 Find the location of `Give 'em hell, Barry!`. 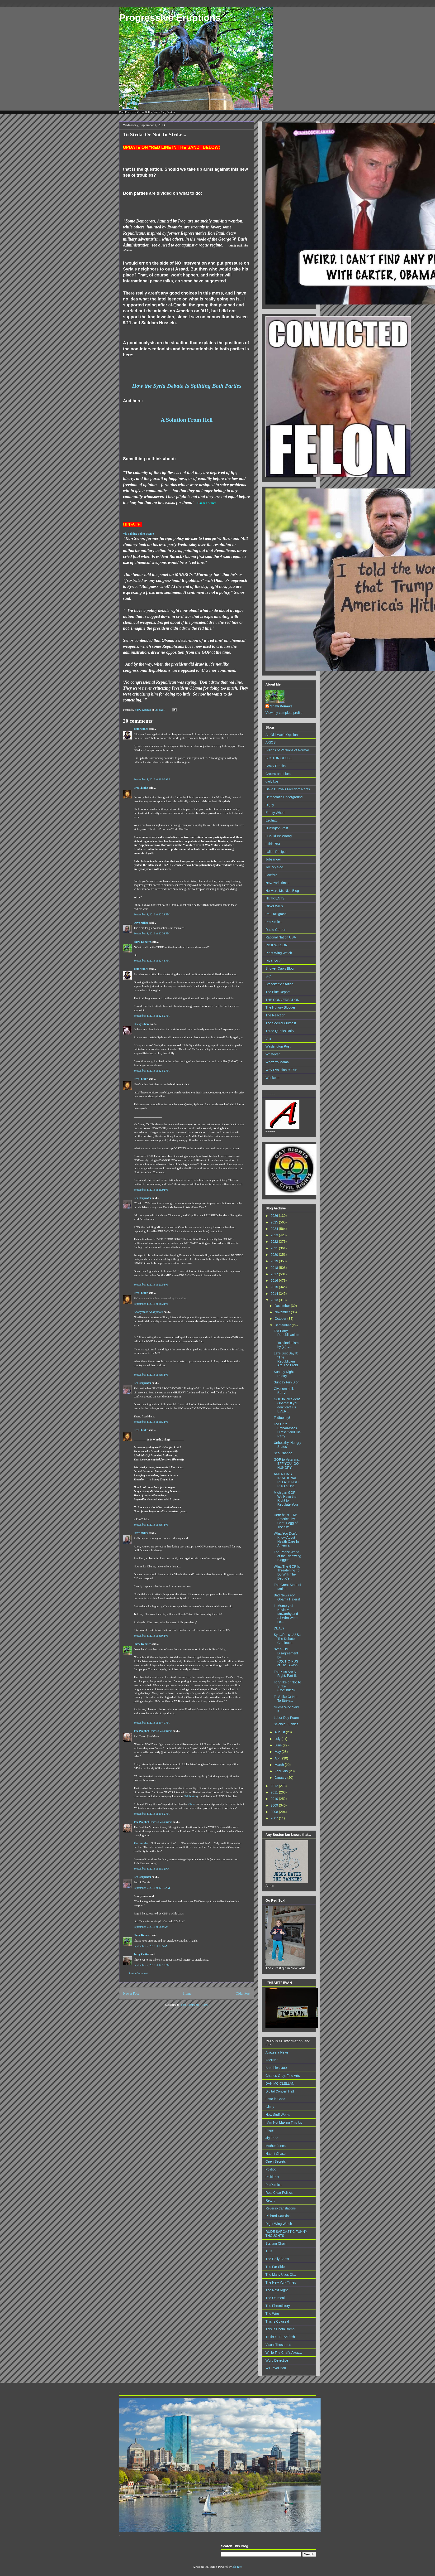

Give 'em hell, Barry! is located at coordinates (284, 1391).